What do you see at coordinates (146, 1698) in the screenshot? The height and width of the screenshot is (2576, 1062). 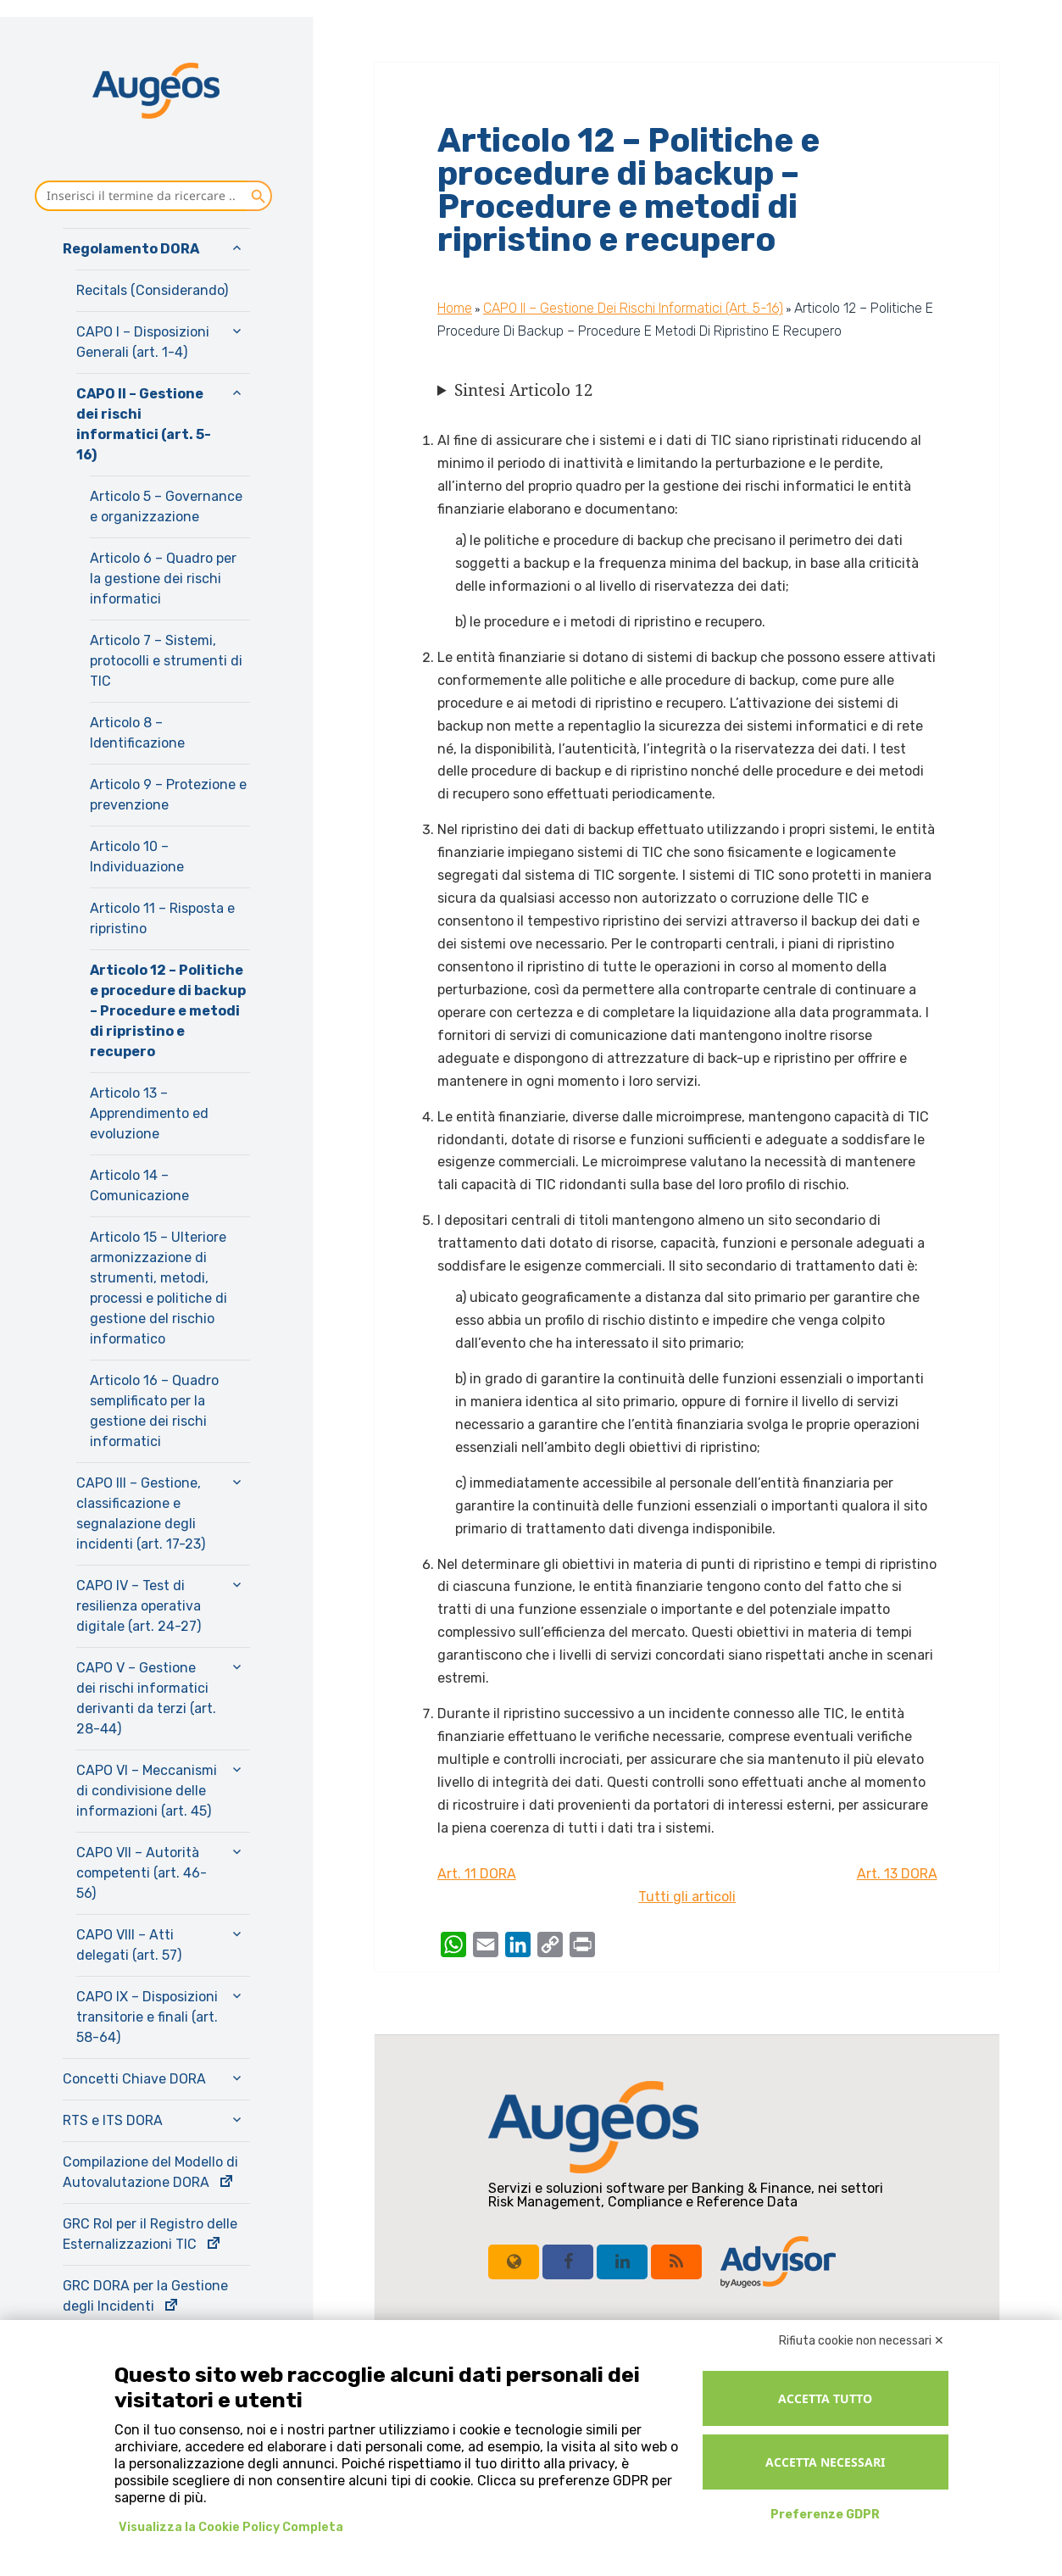 I see `CAPO V – Gestione dei rischi informatici derivanti da terzi (art. 28-44)` at bounding box center [146, 1698].